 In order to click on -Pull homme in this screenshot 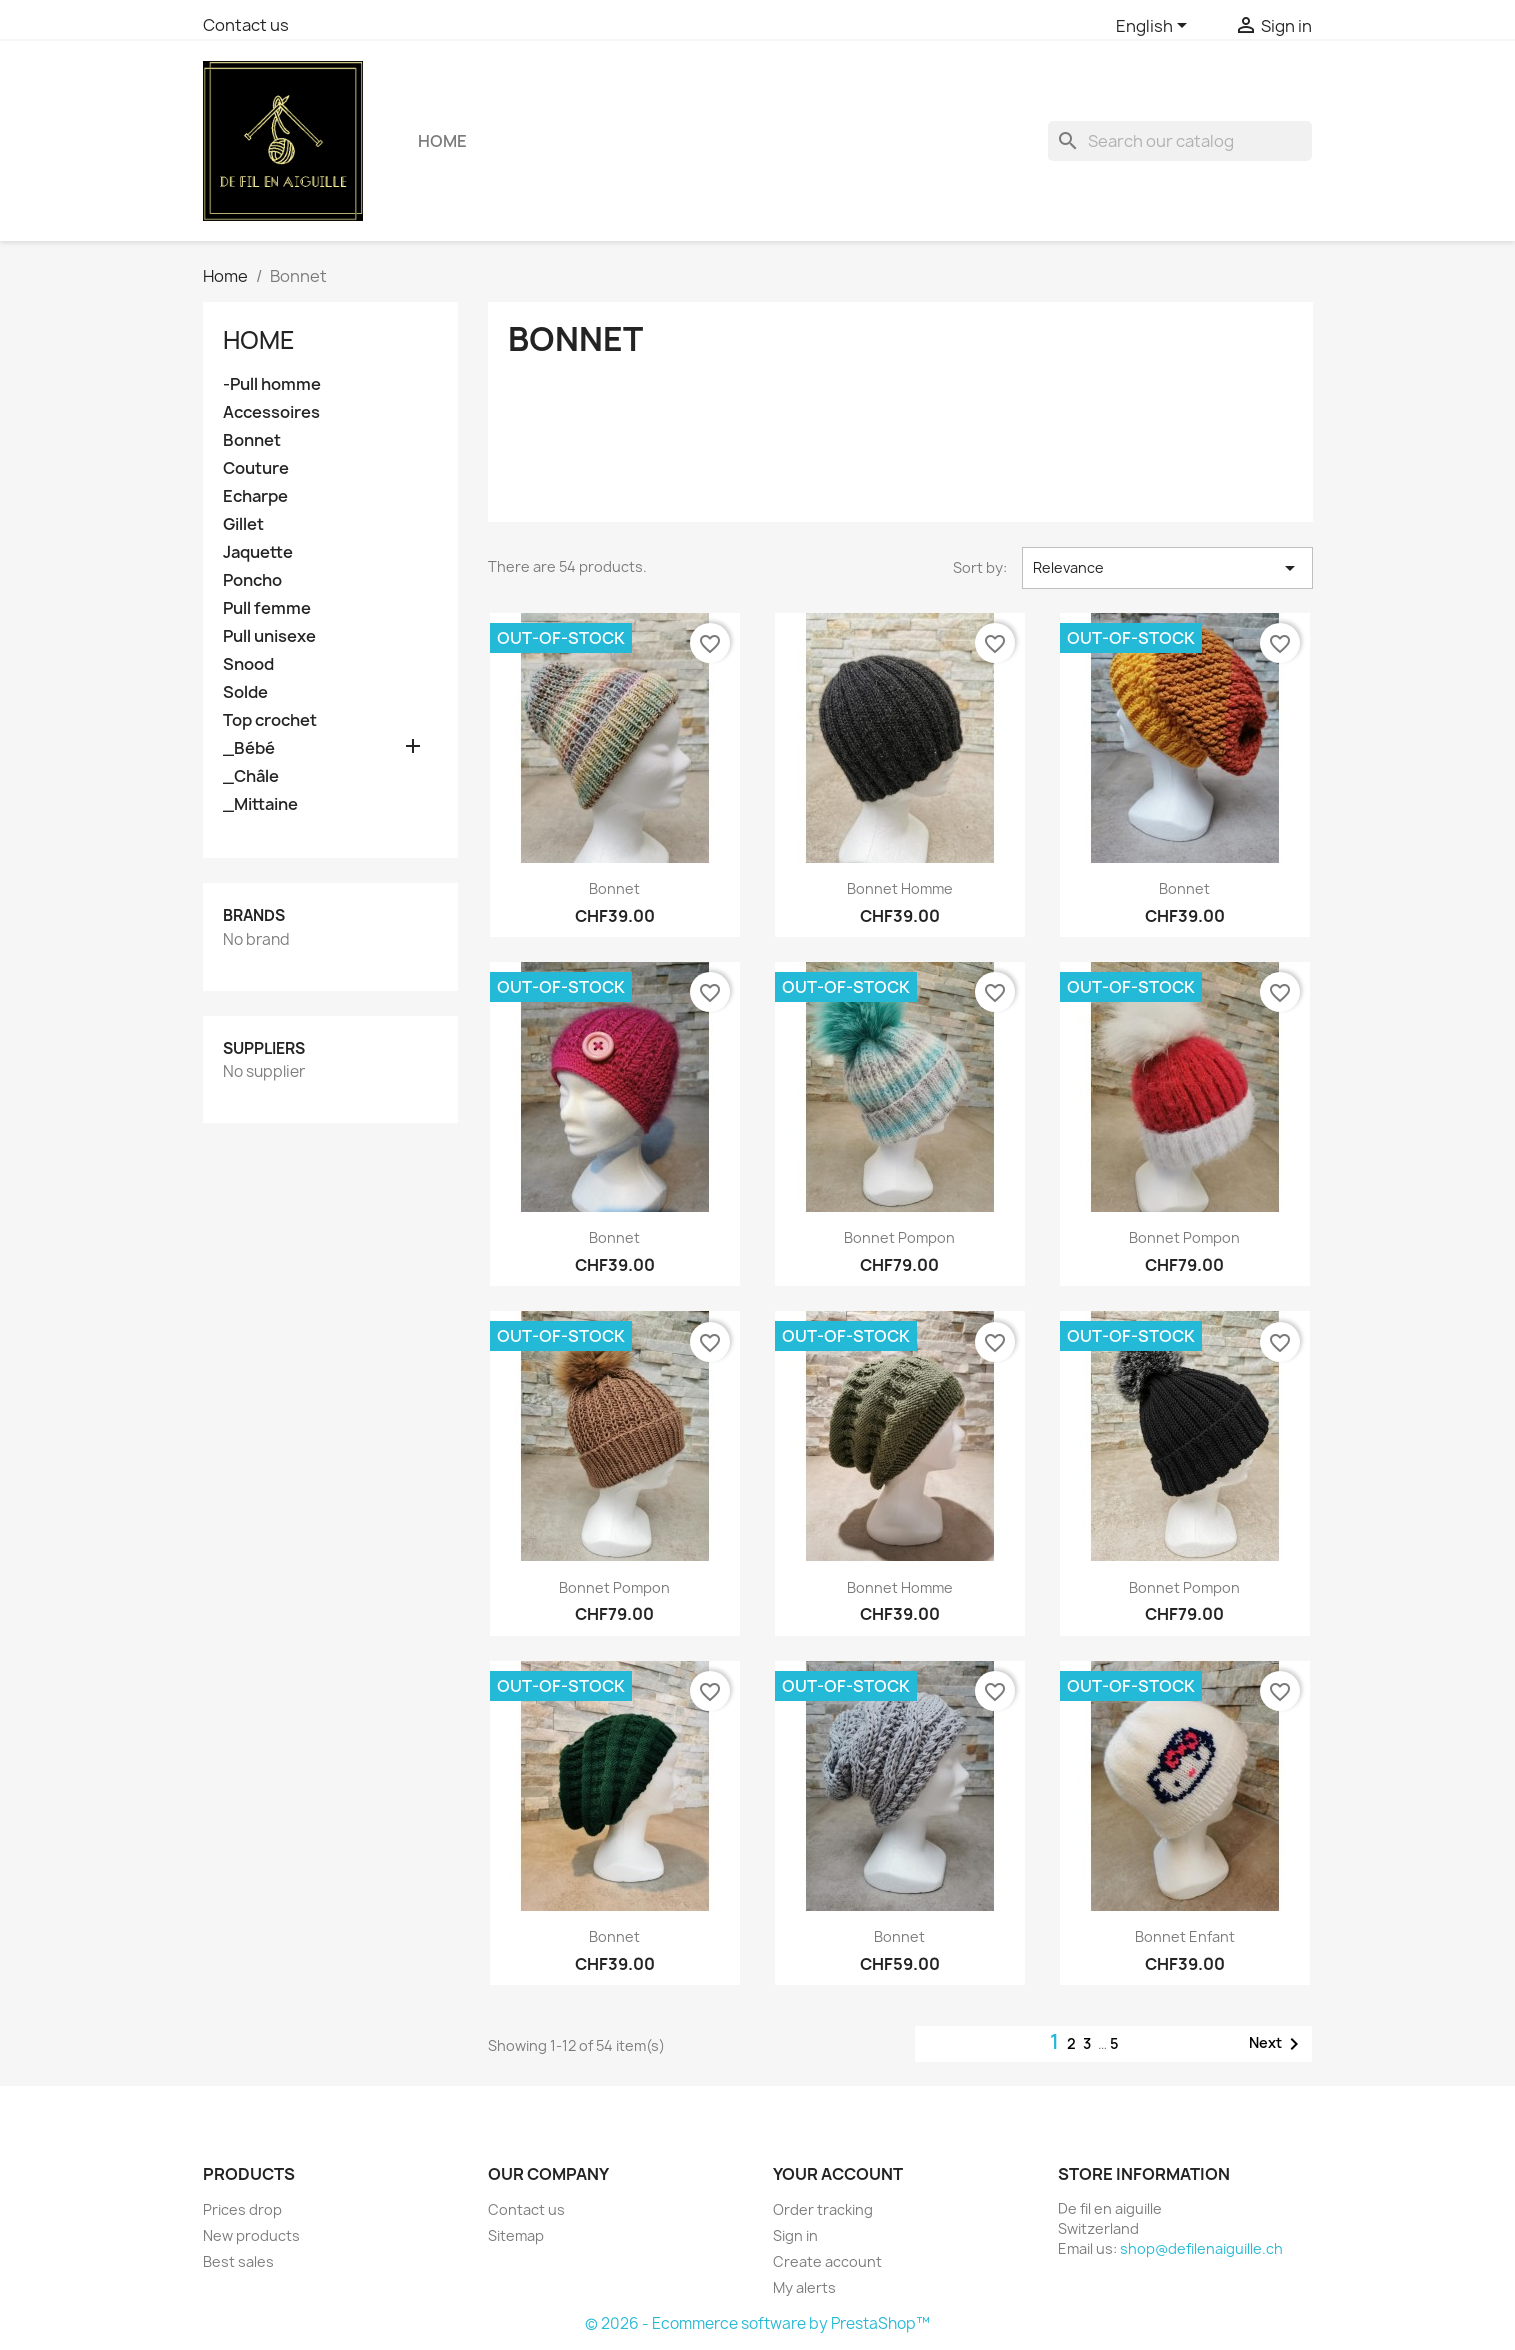, I will do `click(272, 384)`.